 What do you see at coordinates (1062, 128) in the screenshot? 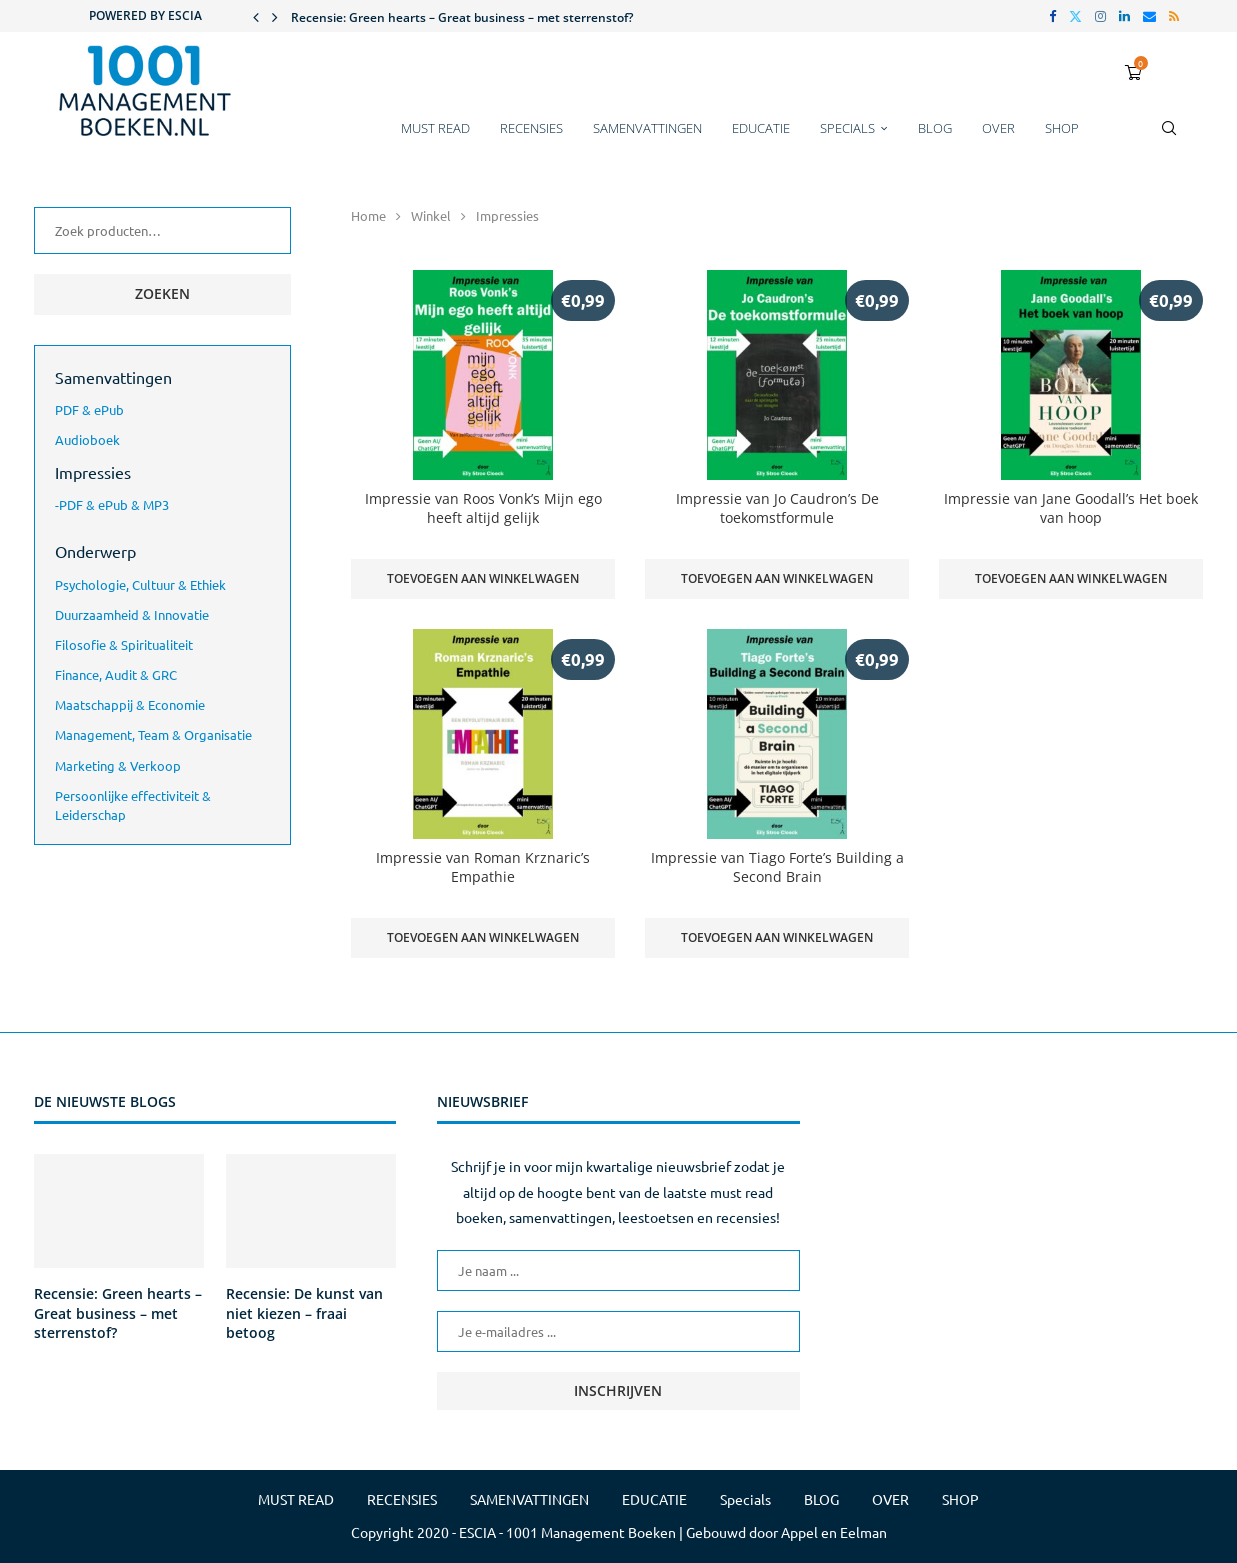
I see `SHOP` at bounding box center [1062, 128].